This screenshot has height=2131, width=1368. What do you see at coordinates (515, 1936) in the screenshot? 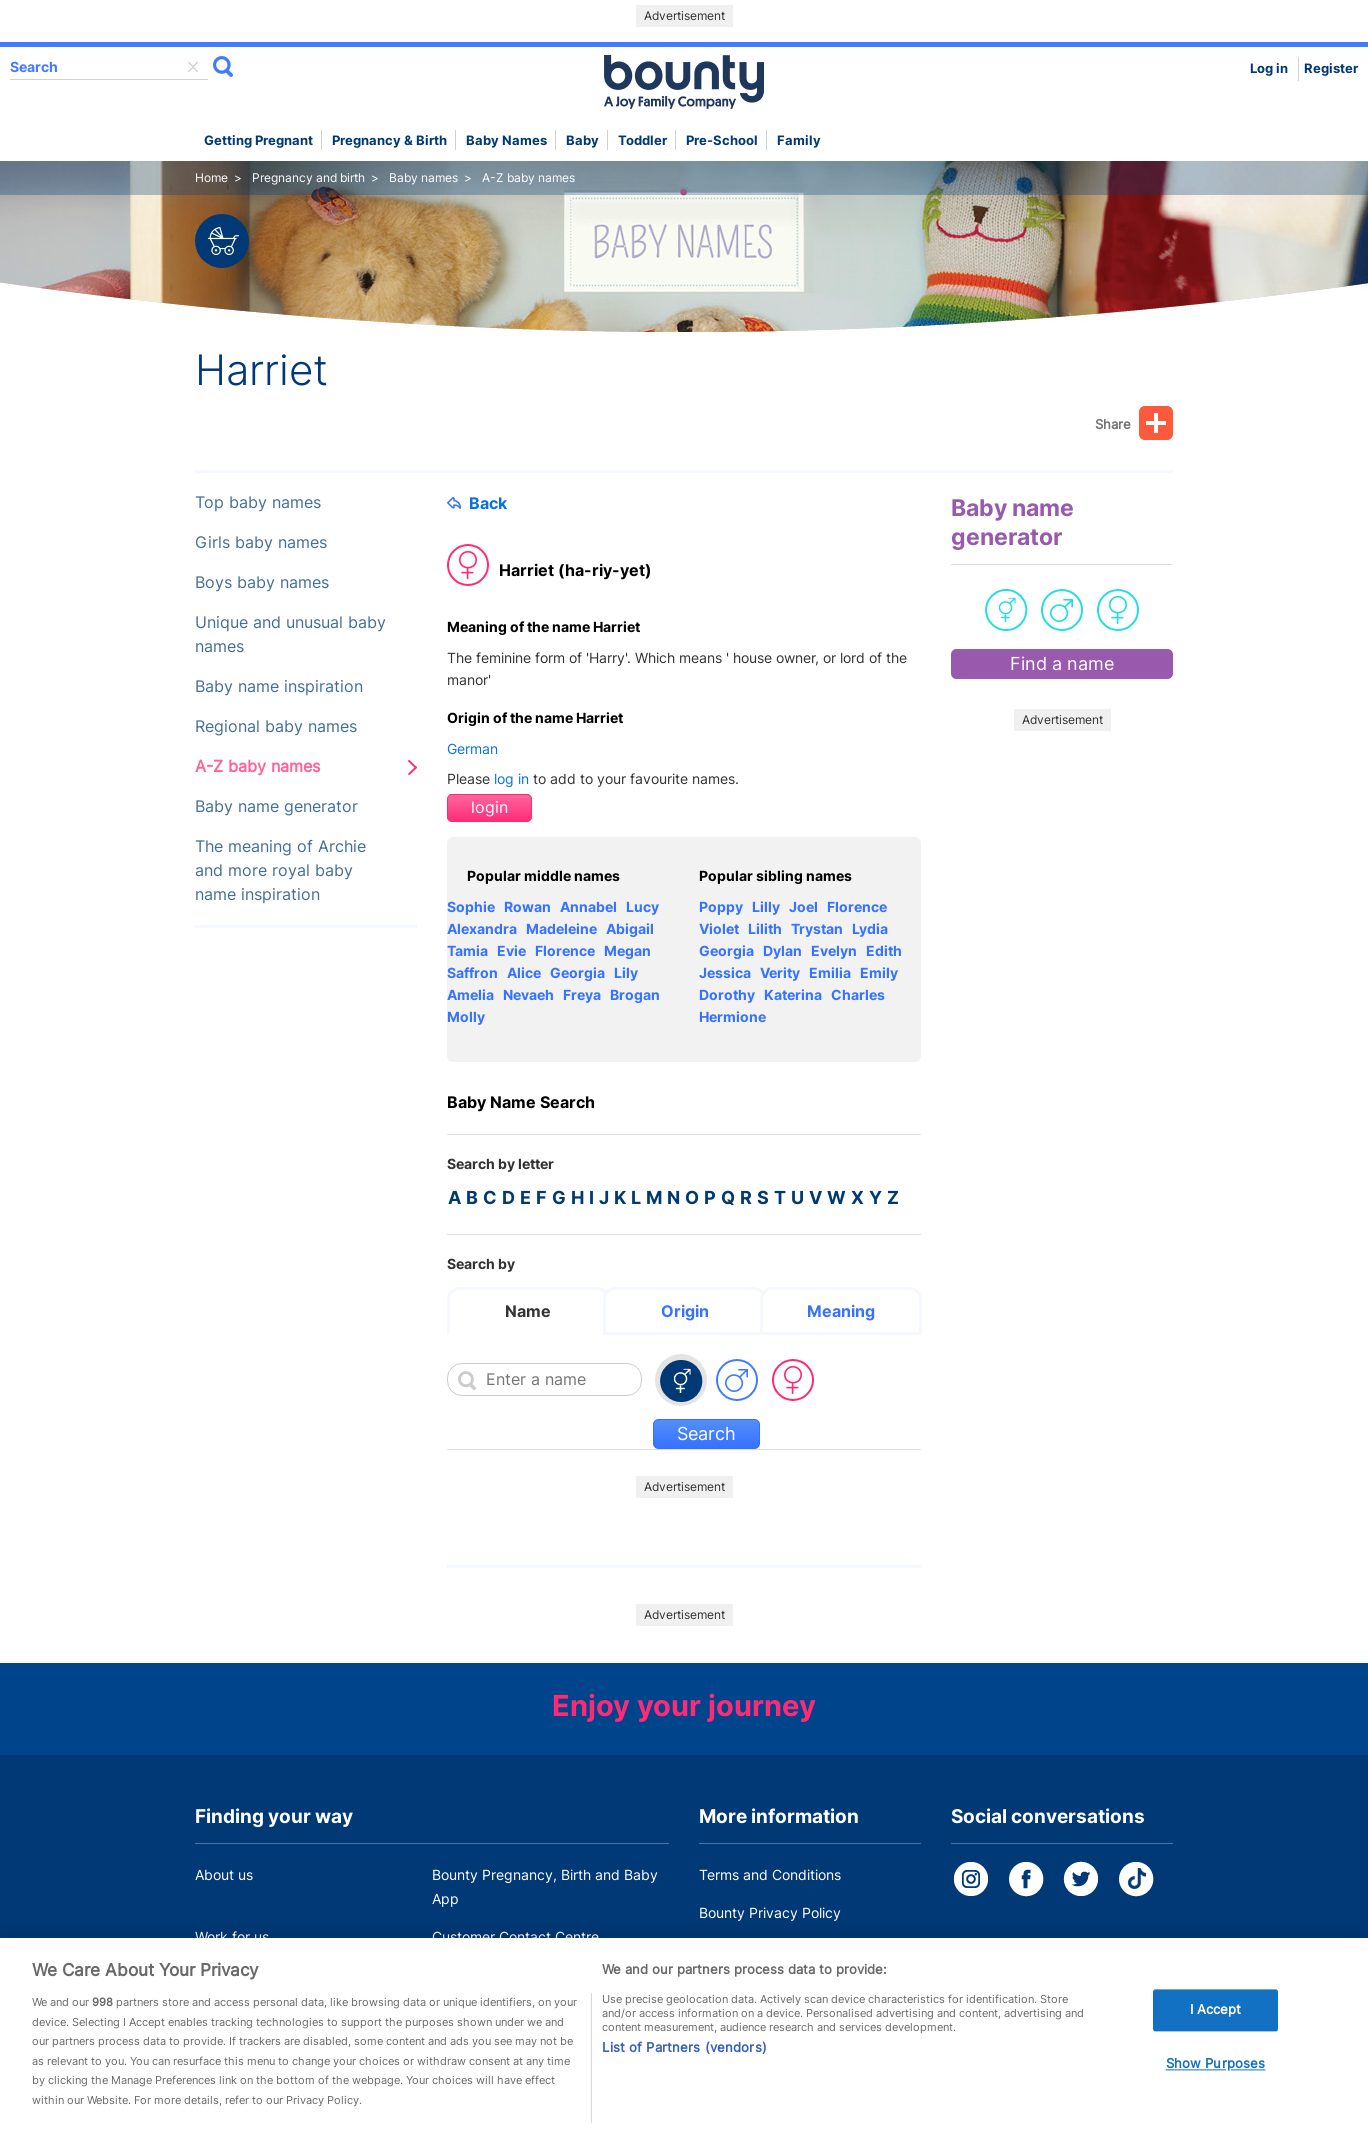
I see `Customer Contact Centre` at bounding box center [515, 1936].